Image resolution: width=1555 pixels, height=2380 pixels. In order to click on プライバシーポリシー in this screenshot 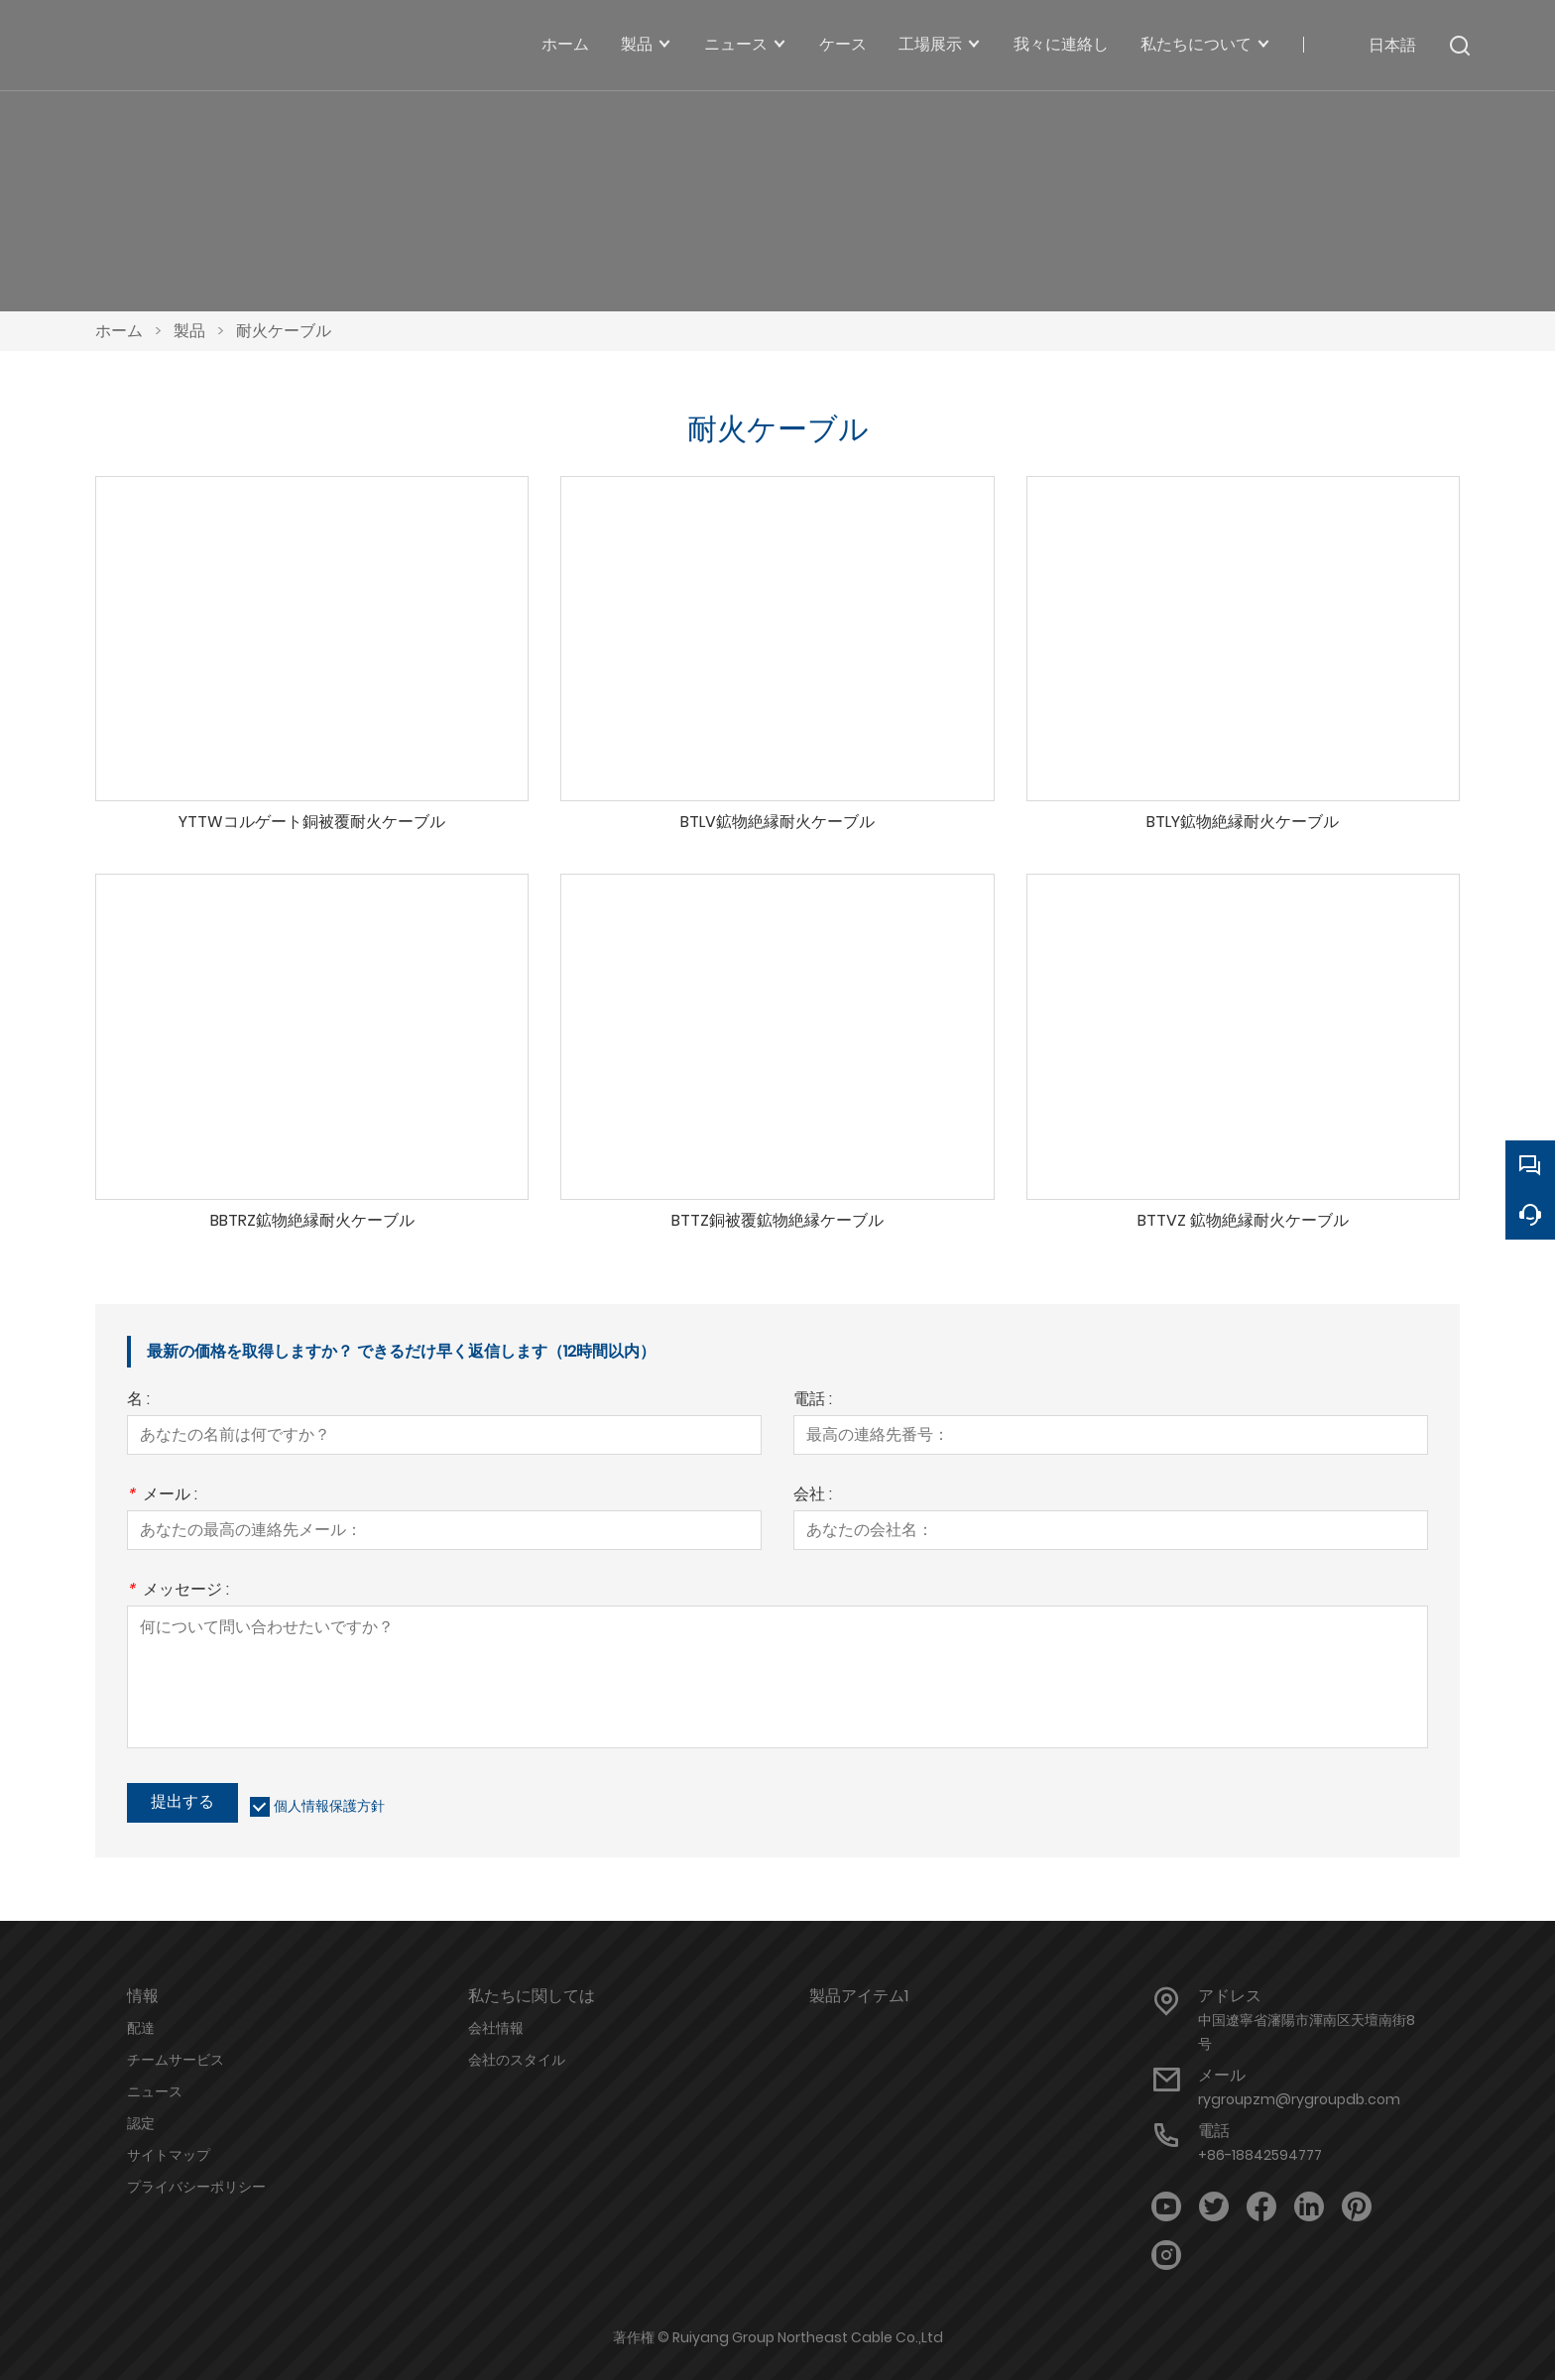, I will do `click(196, 2187)`.